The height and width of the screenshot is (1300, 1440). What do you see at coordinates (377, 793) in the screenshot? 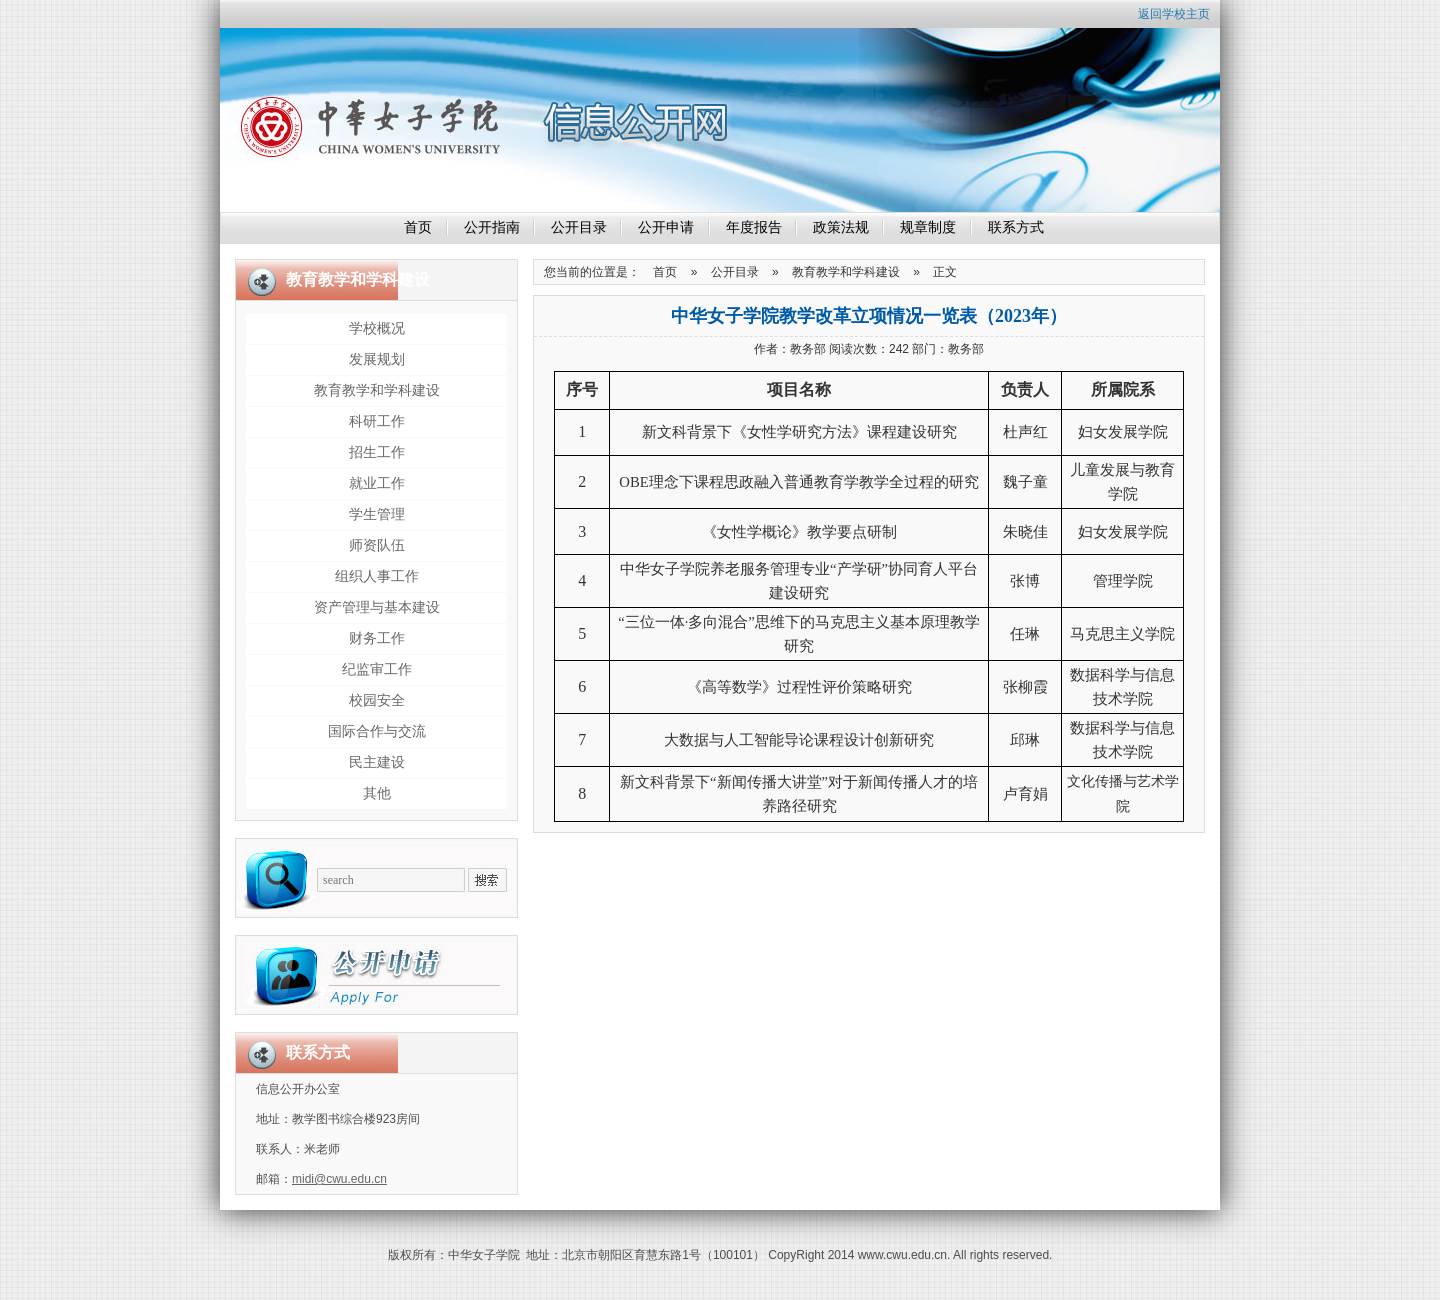
I see `其他` at bounding box center [377, 793].